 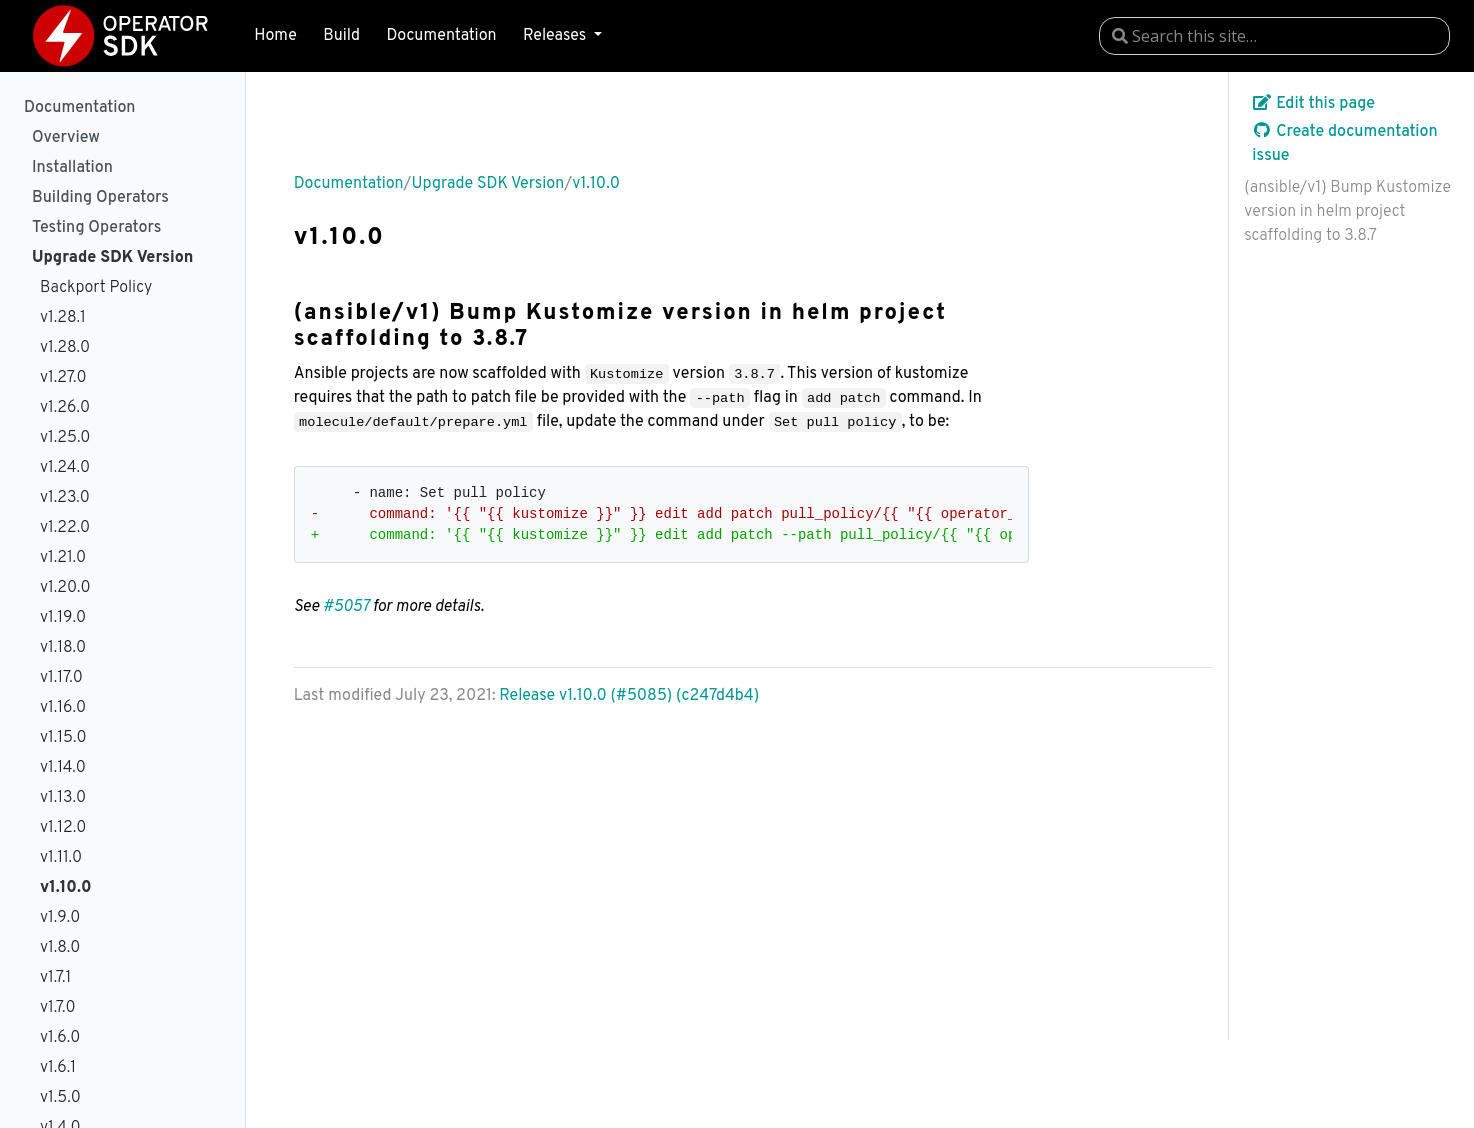 What do you see at coordinates (96, 288) in the screenshot?
I see `Backport Policy` at bounding box center [96, 288].